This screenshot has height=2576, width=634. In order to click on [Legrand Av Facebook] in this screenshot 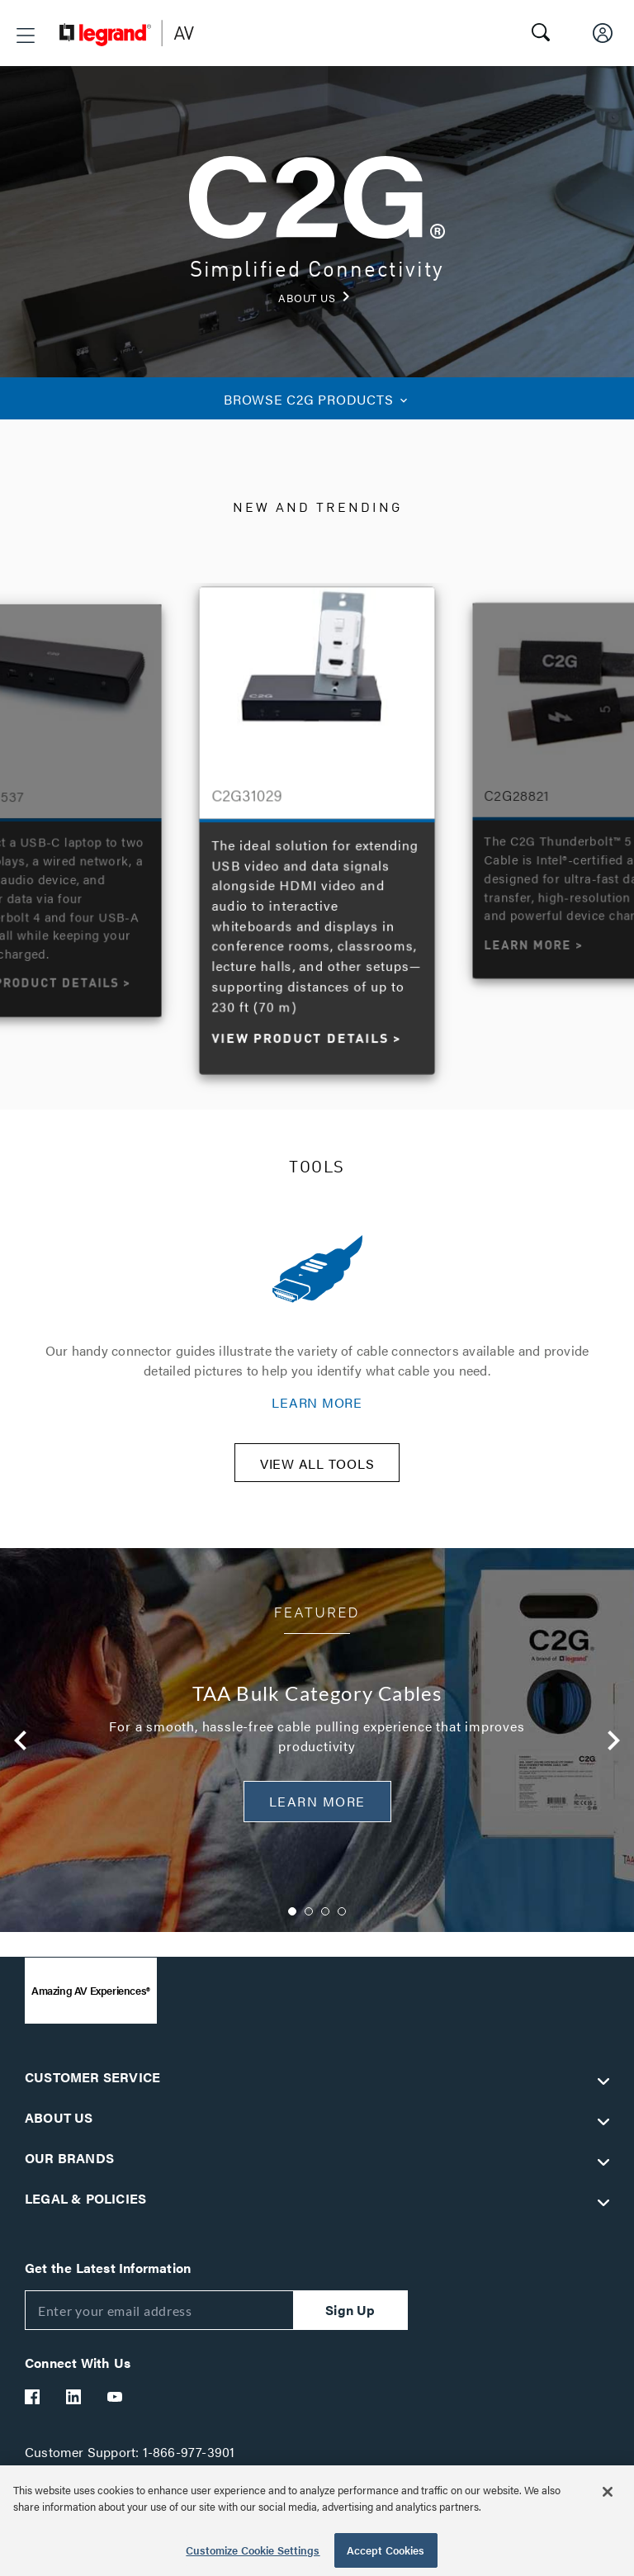, I will do `click(33, 2407)`.